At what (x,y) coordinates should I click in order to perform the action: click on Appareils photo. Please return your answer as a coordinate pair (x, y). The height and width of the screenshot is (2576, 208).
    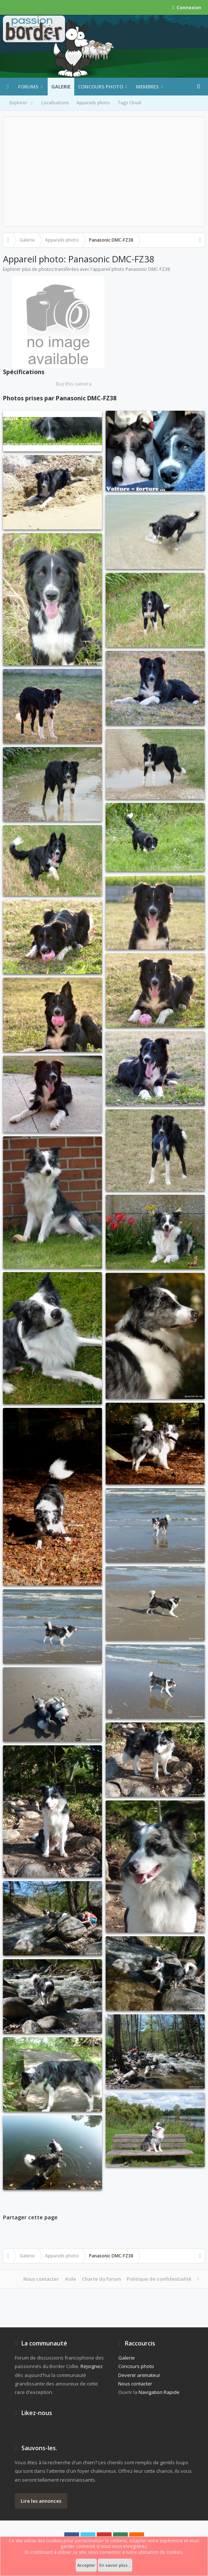
    Looking at the image, I should click on (93, 103).